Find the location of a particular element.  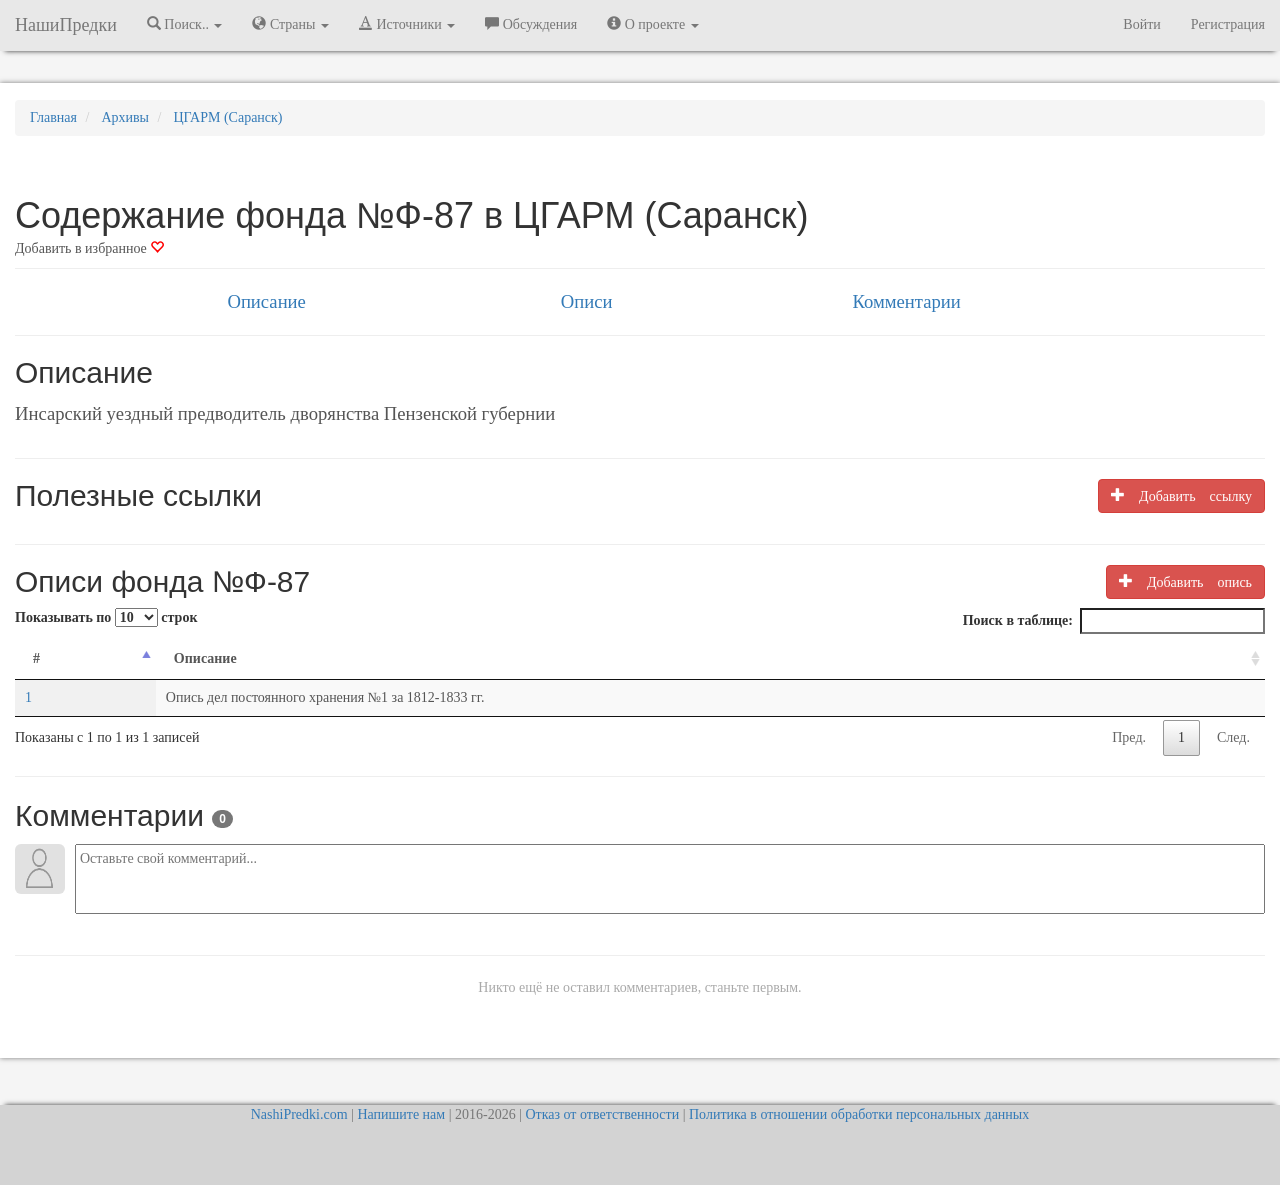

Отказ от ответственности is located at coordinates (602, 1114).